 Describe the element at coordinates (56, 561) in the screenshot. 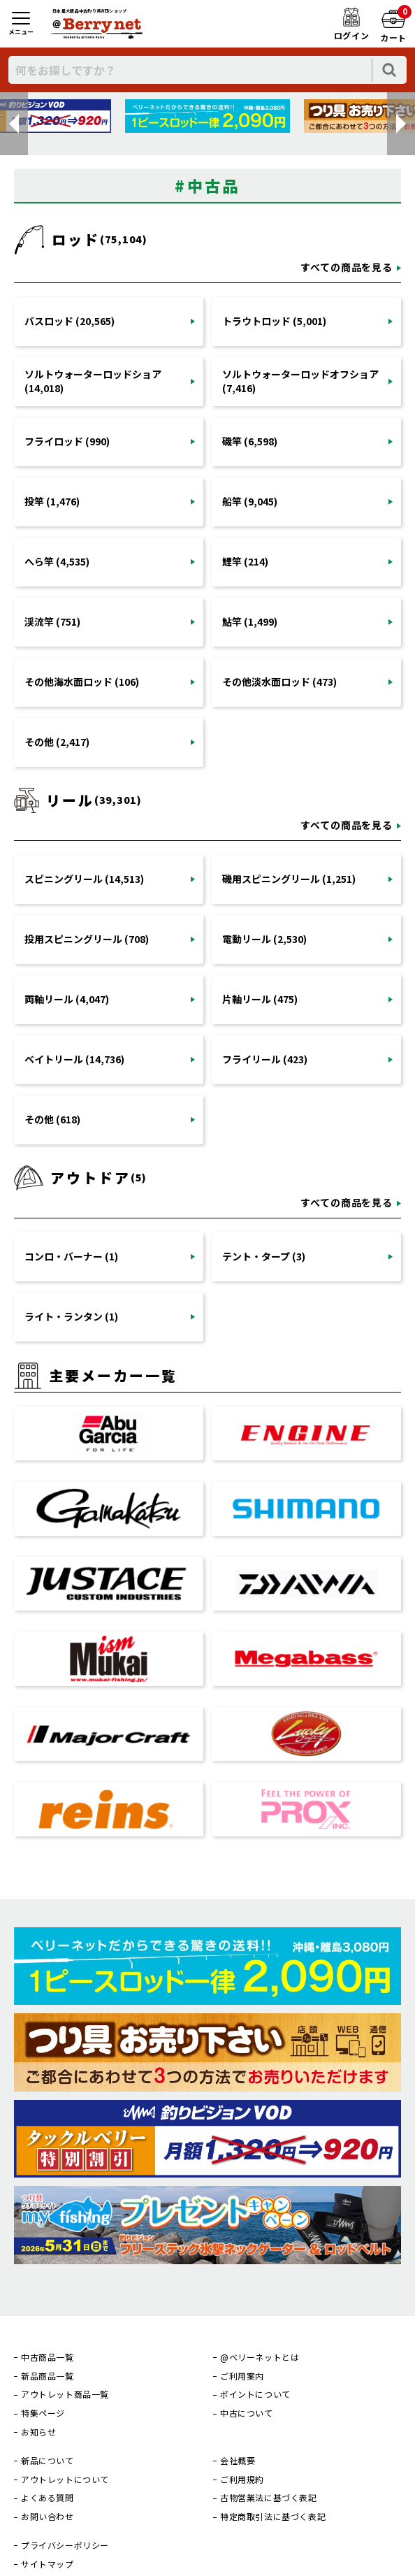

I see `へら竿 (4,535)` at that location.